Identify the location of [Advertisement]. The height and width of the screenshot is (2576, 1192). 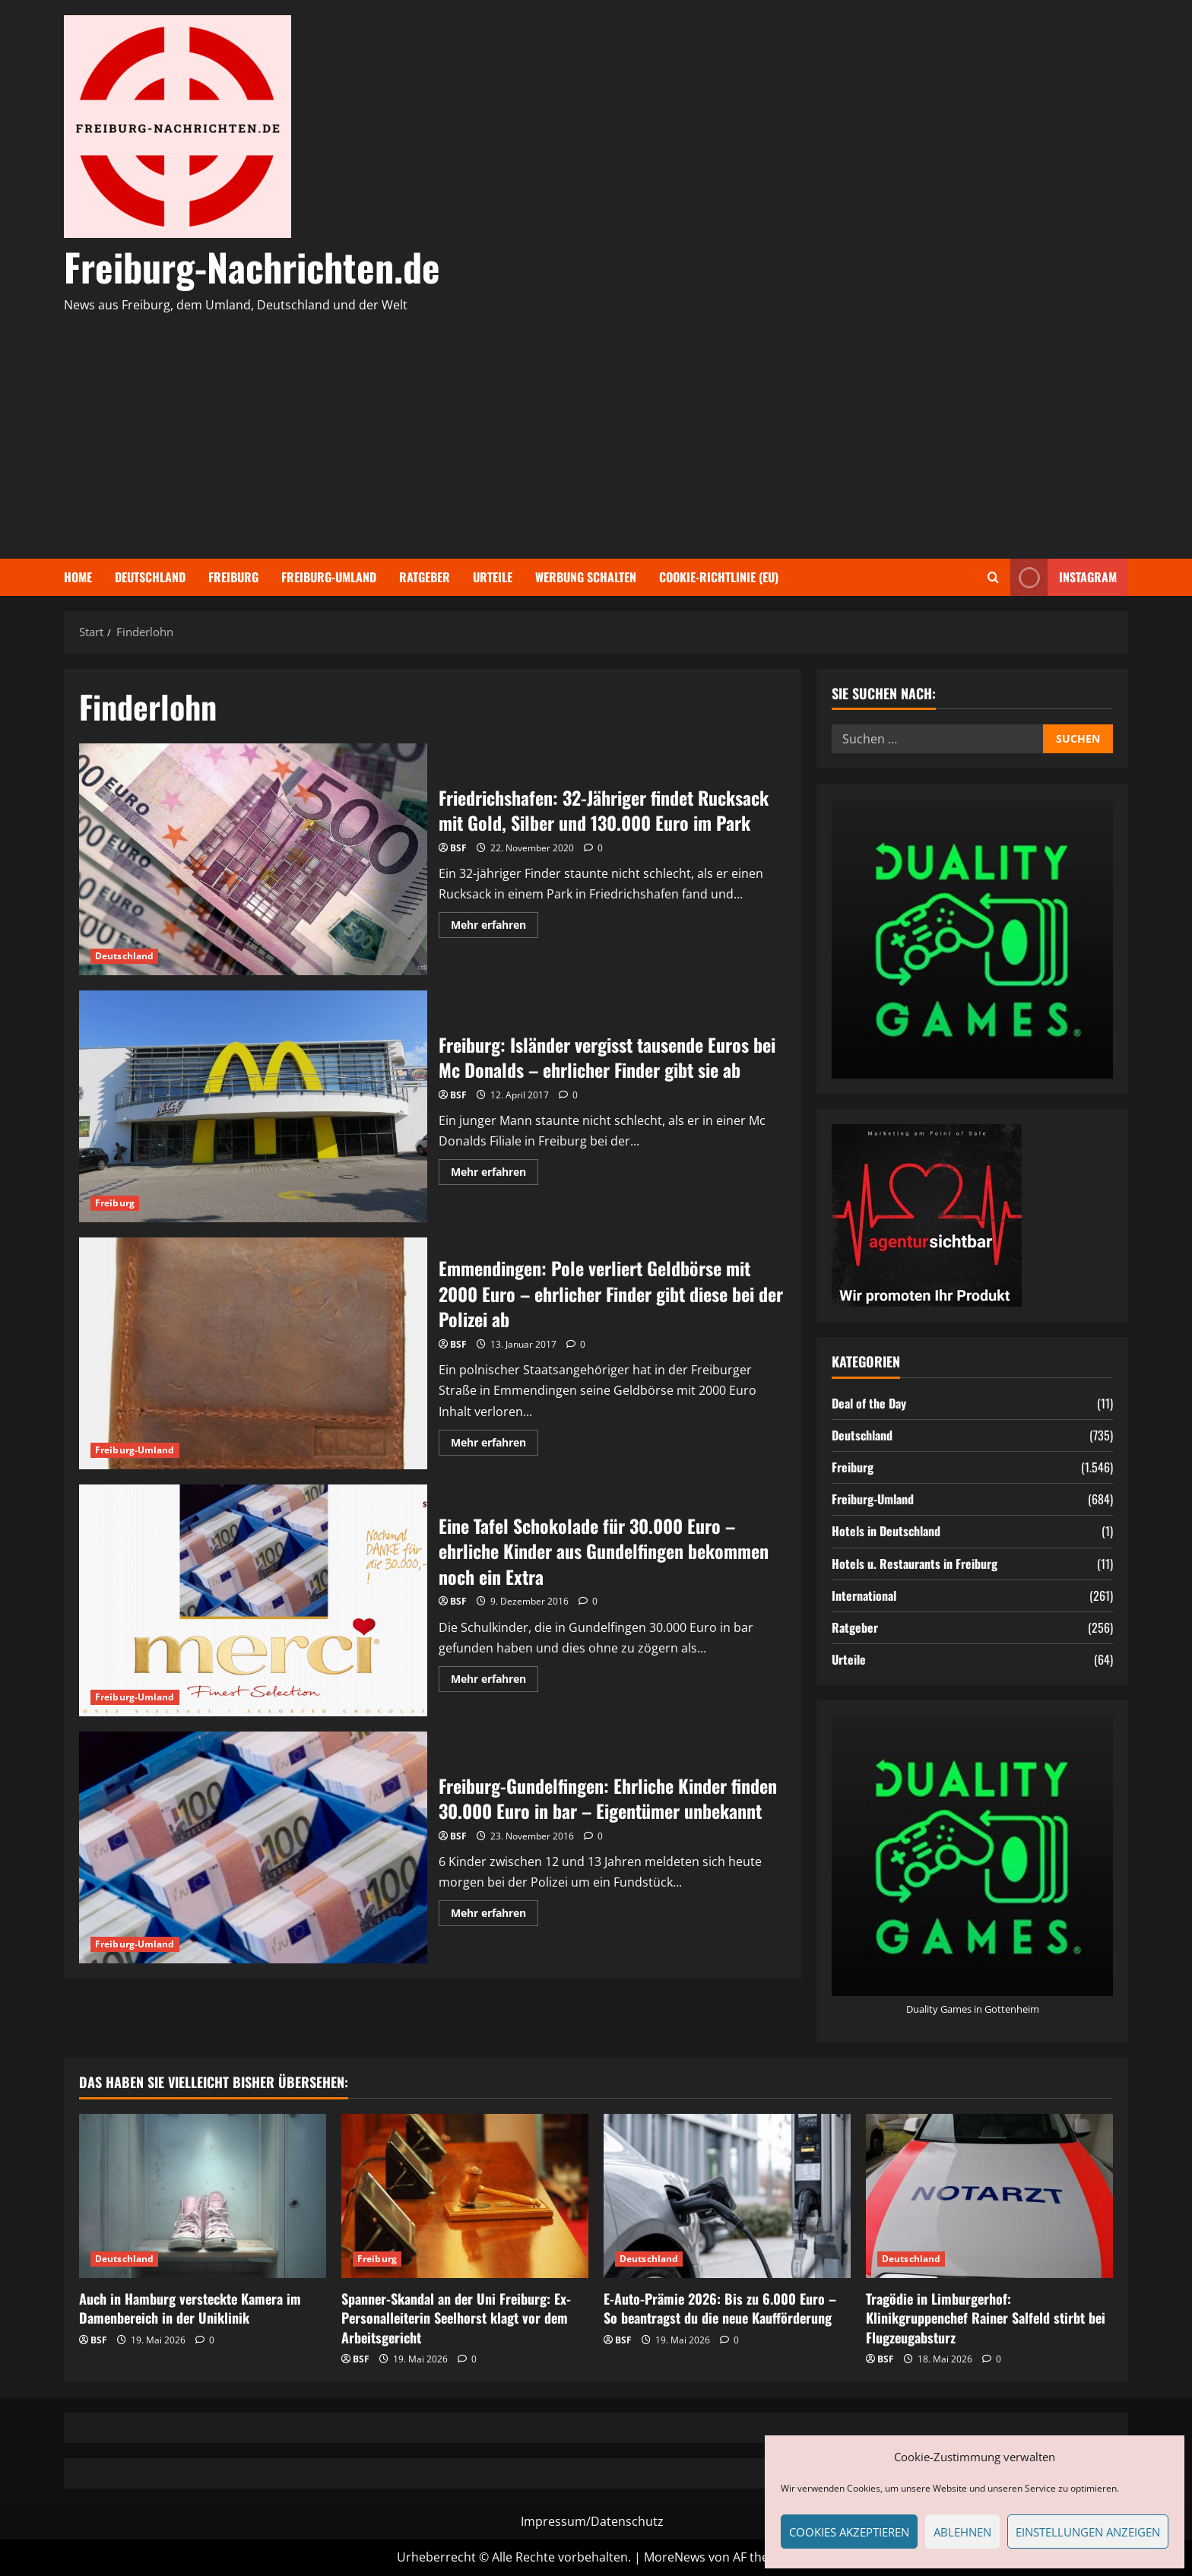
(592, 429).